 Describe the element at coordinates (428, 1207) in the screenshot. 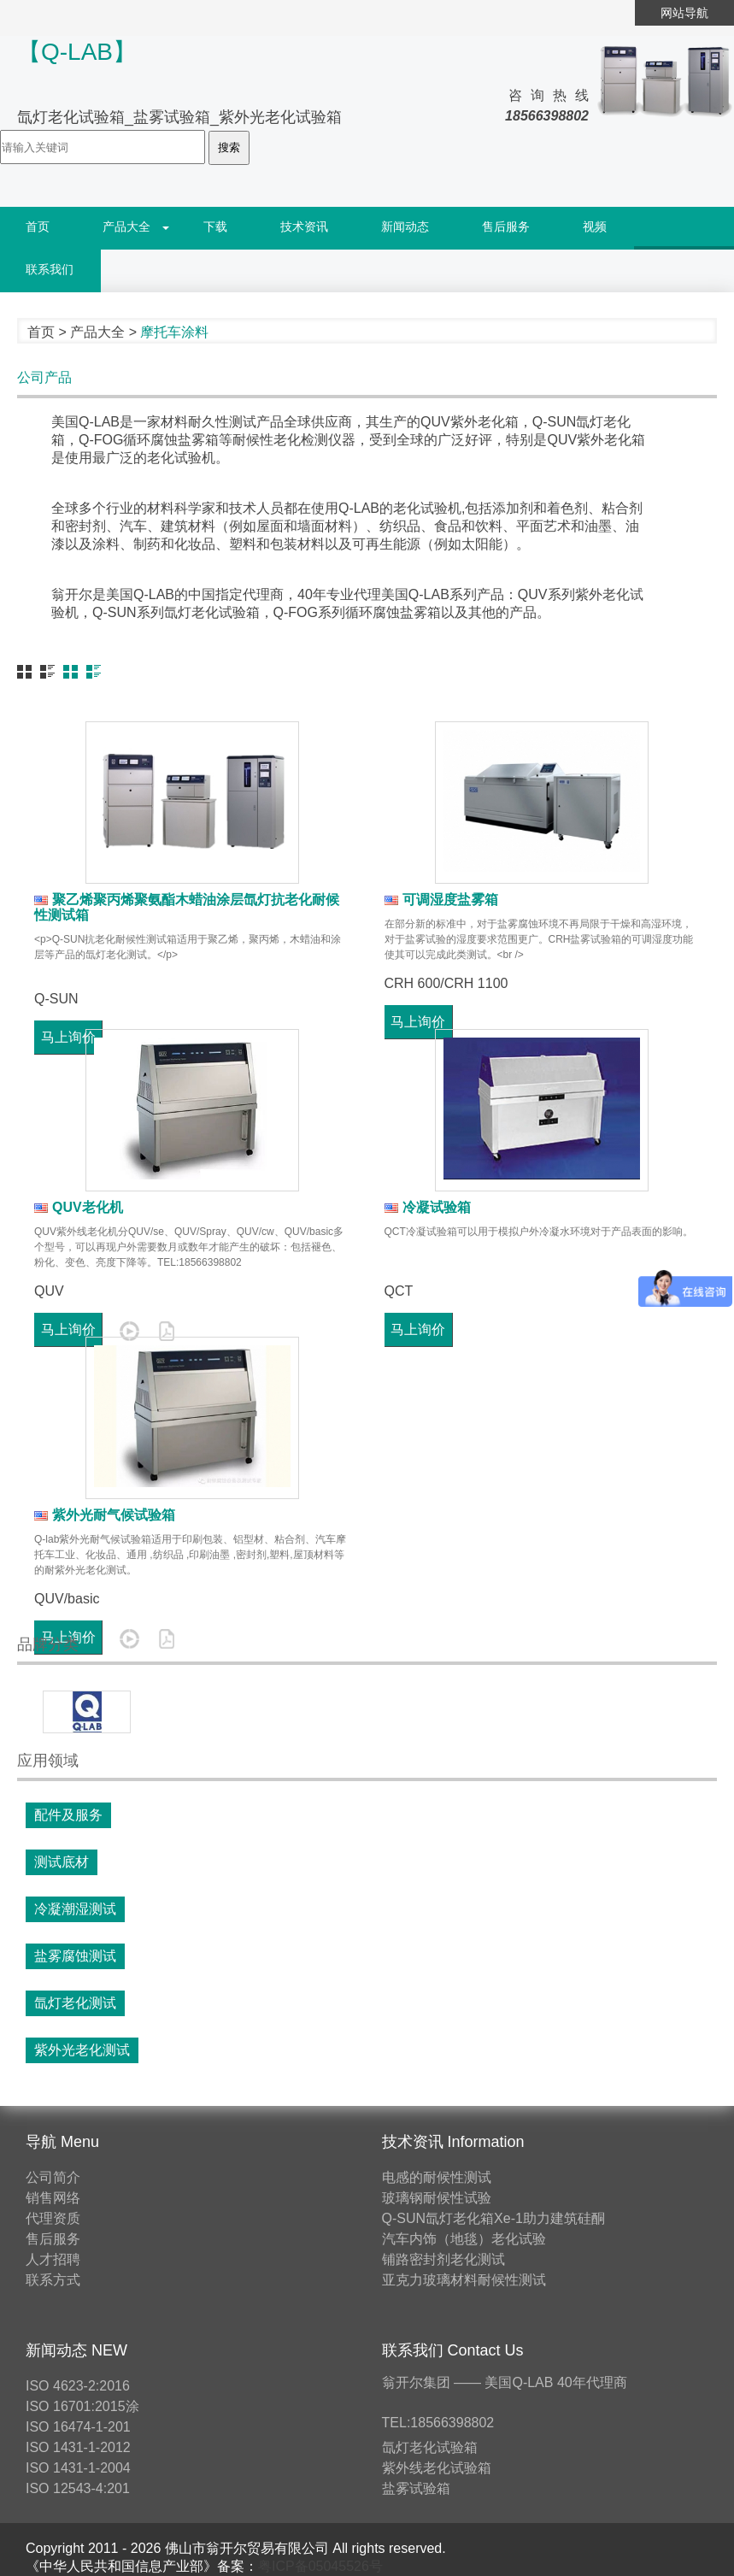

I see `冷凝试验箱` at that location.